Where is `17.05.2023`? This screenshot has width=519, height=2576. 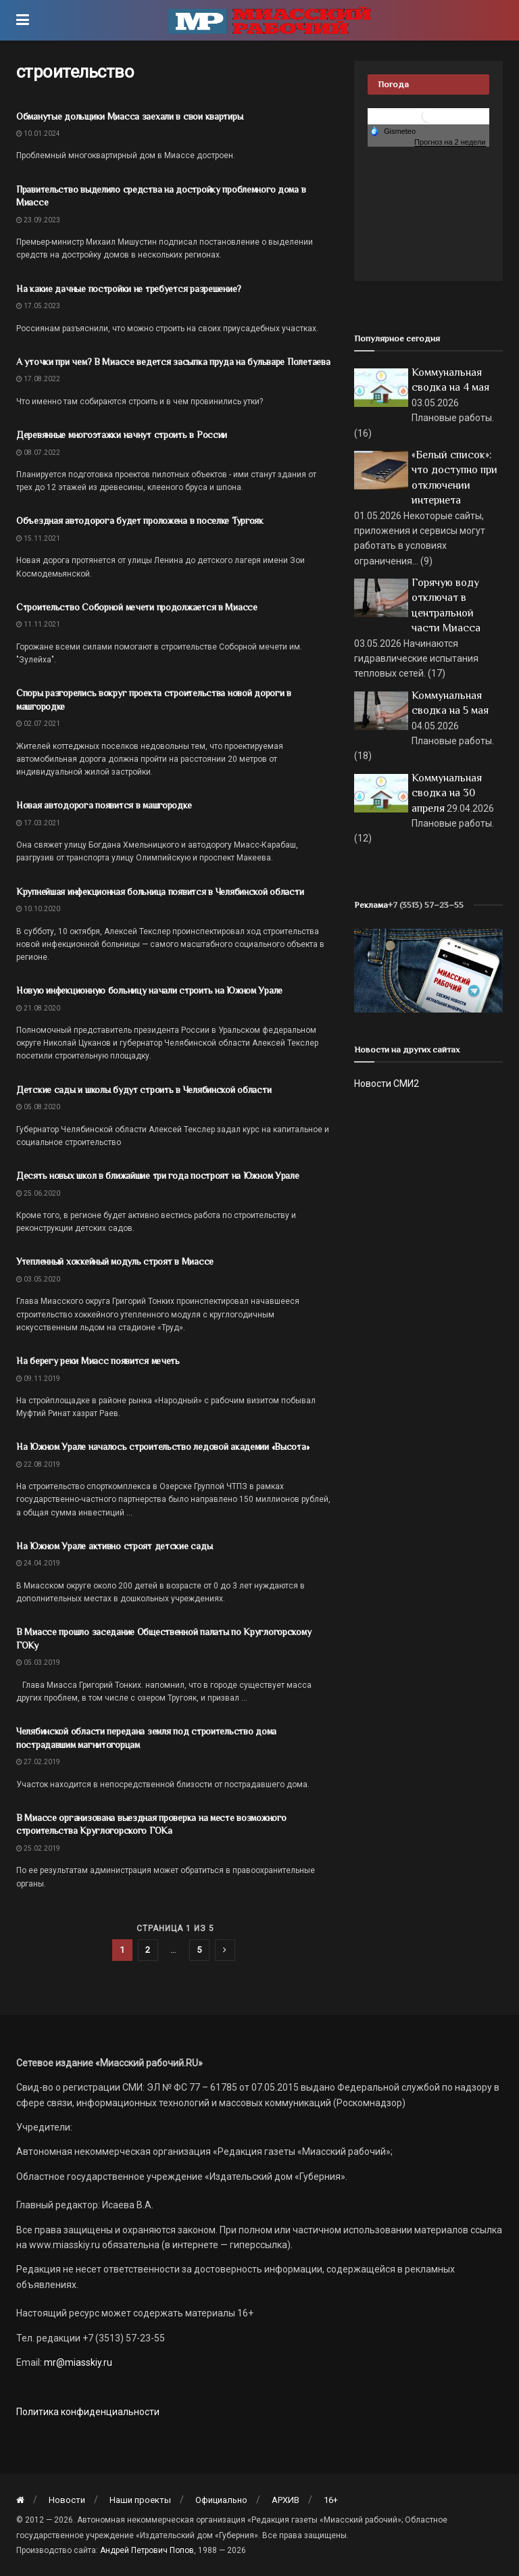 17.05.2023 is located at coordinates (38, 306).